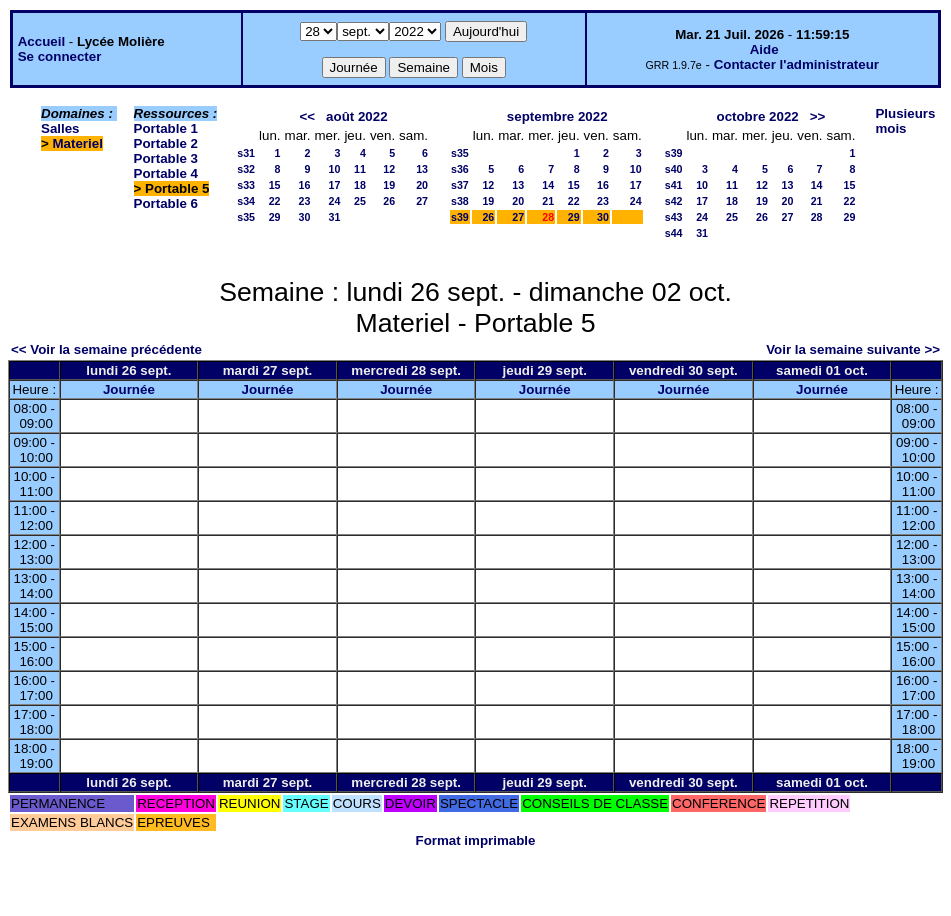 The image size is (951, 916). Describe the element at coordinates (460, 201) in the screenshot. I see `s38` at that location.